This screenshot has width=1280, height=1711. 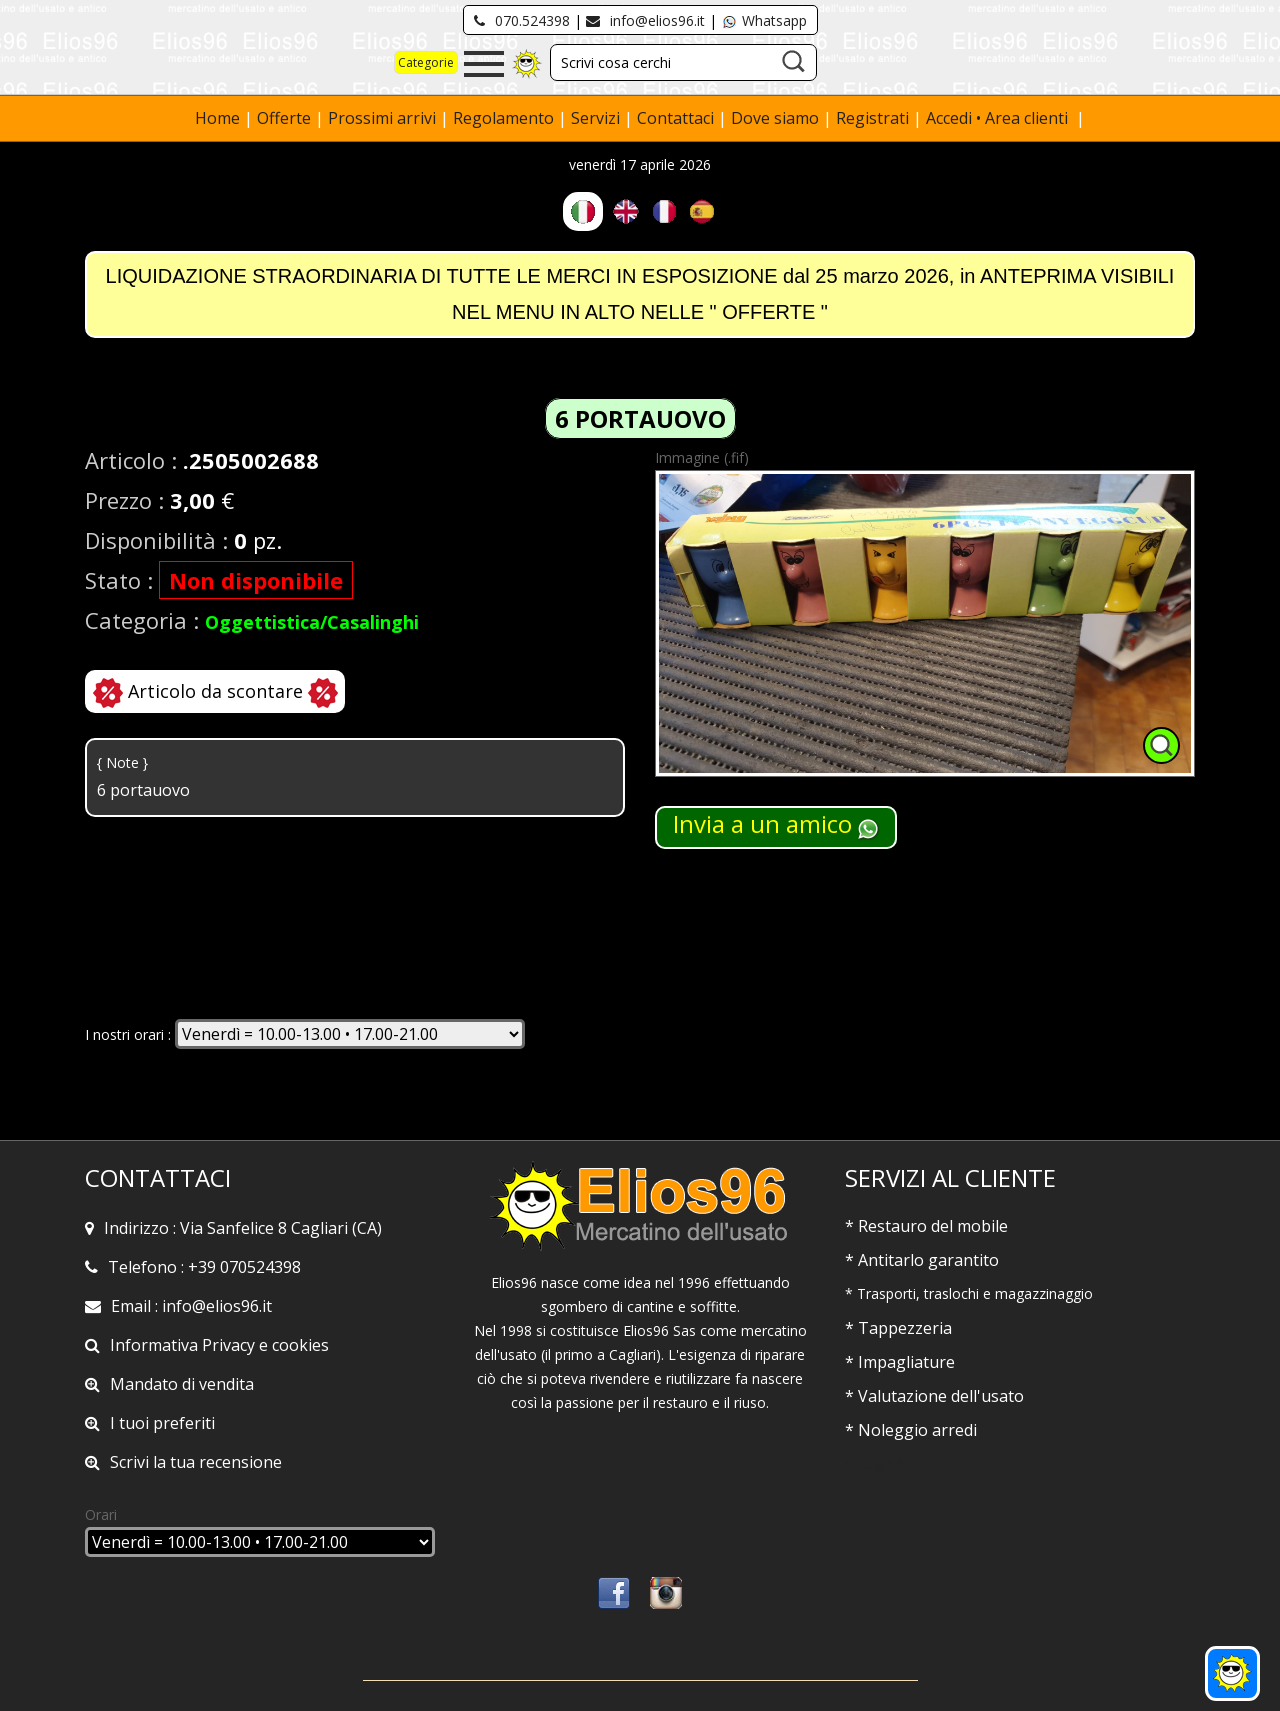 I want to click on Categorie, so click(x=426, y=62).